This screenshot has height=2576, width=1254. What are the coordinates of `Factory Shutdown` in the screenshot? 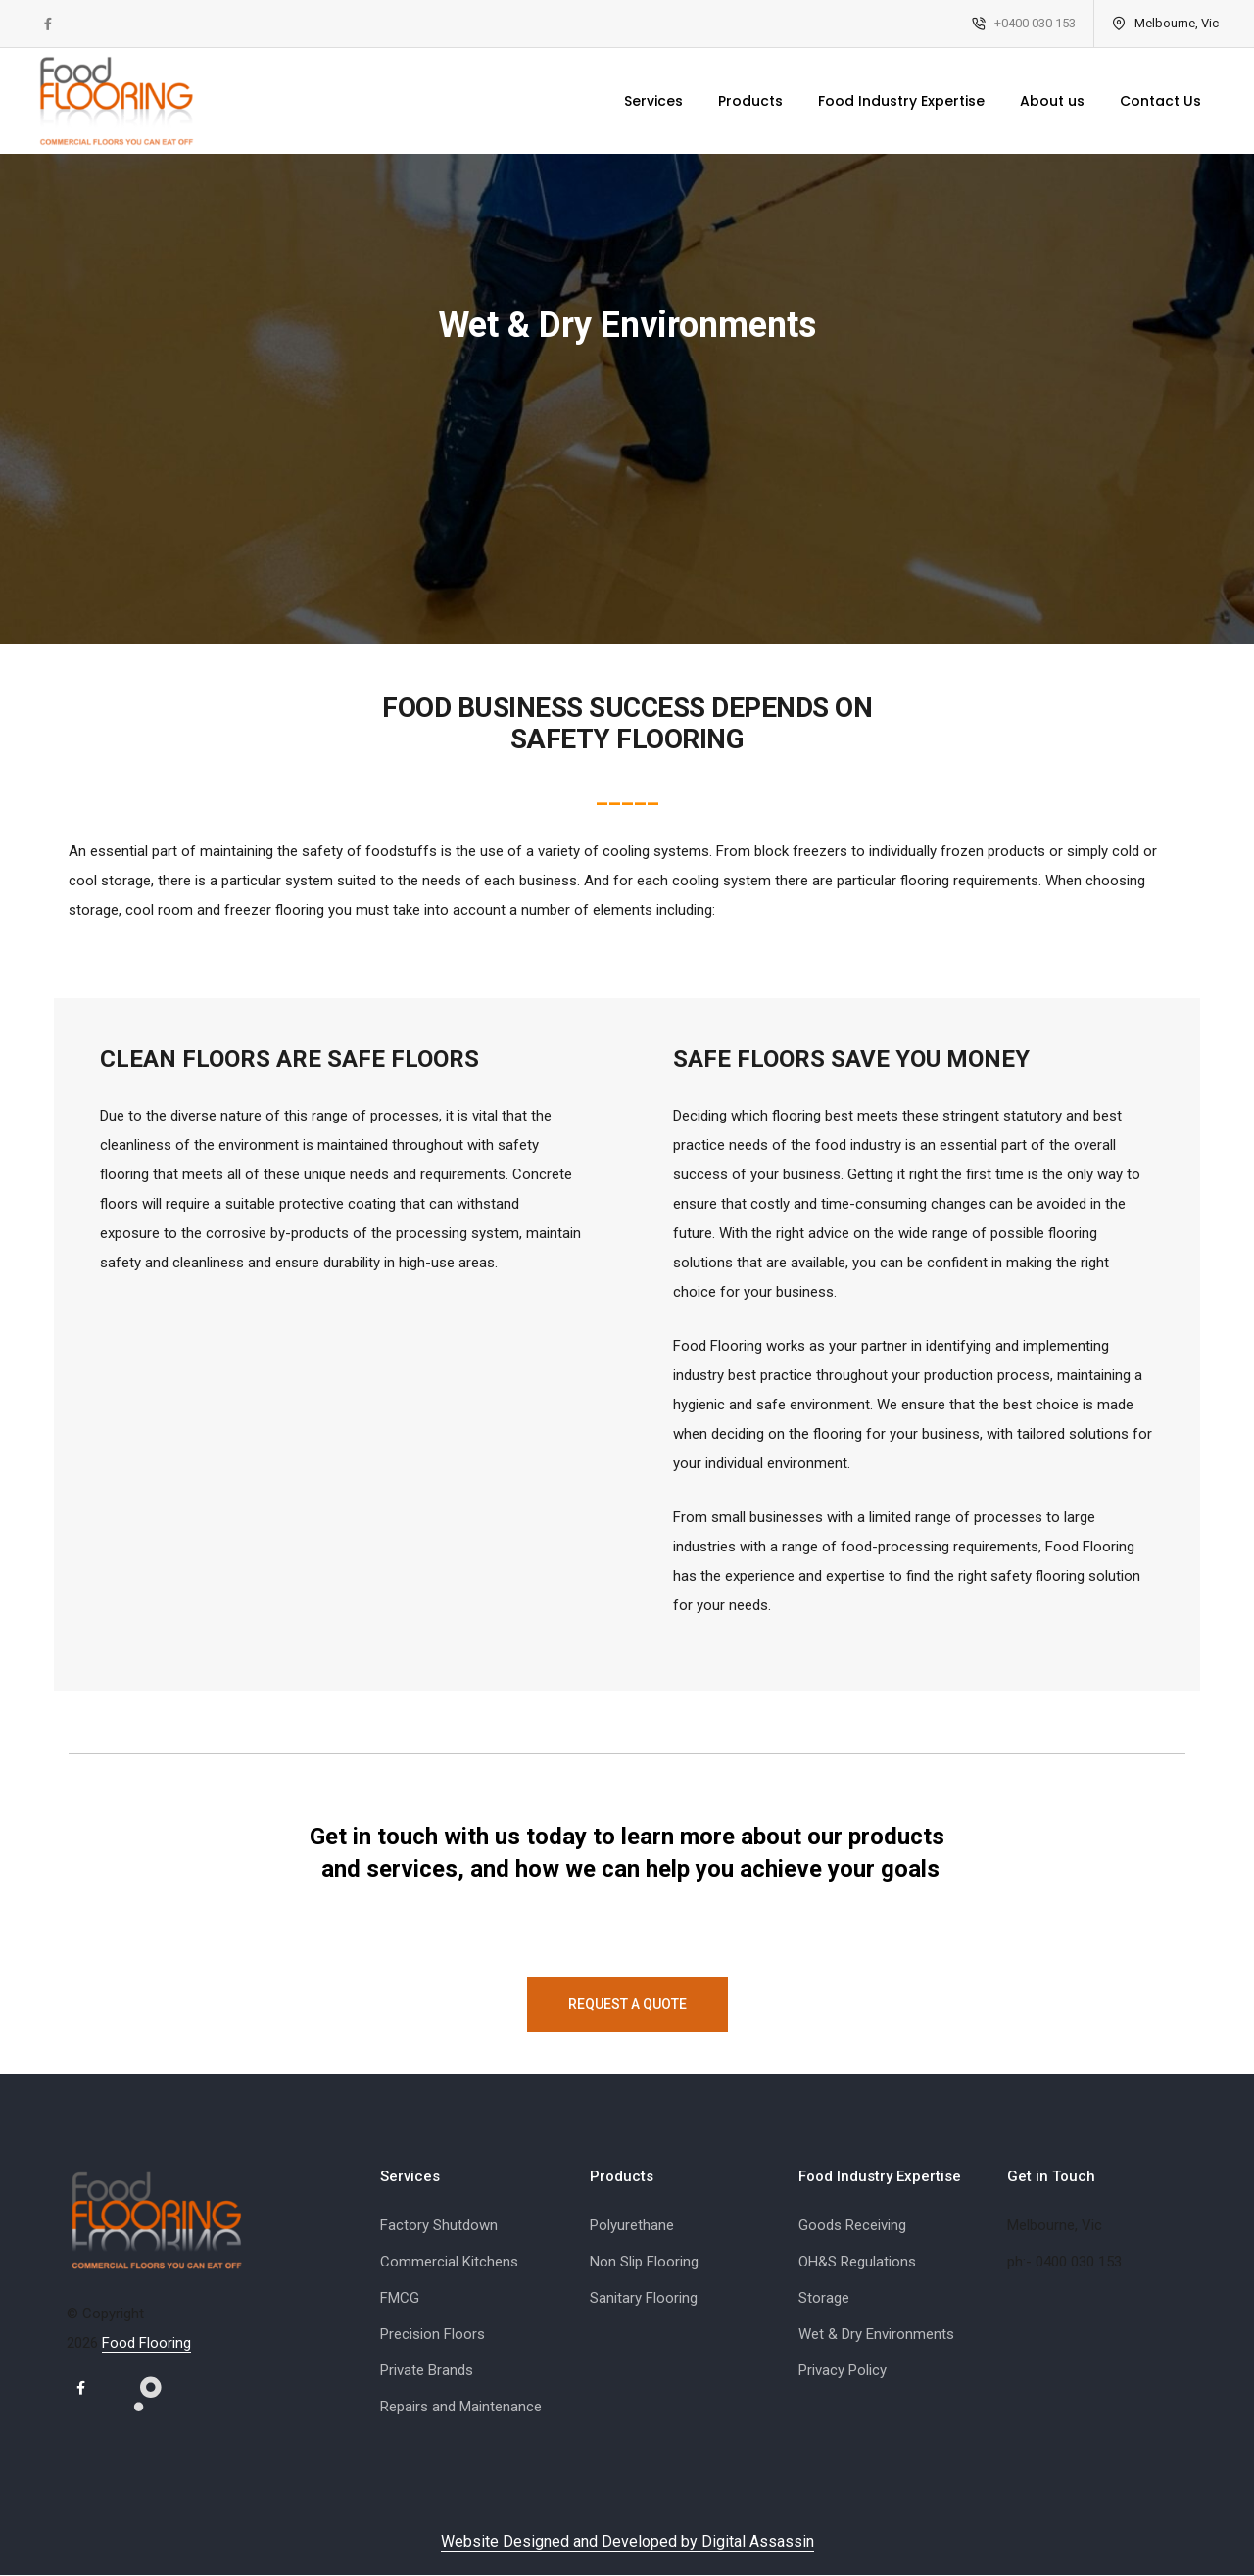 It's located at (439, 2225).